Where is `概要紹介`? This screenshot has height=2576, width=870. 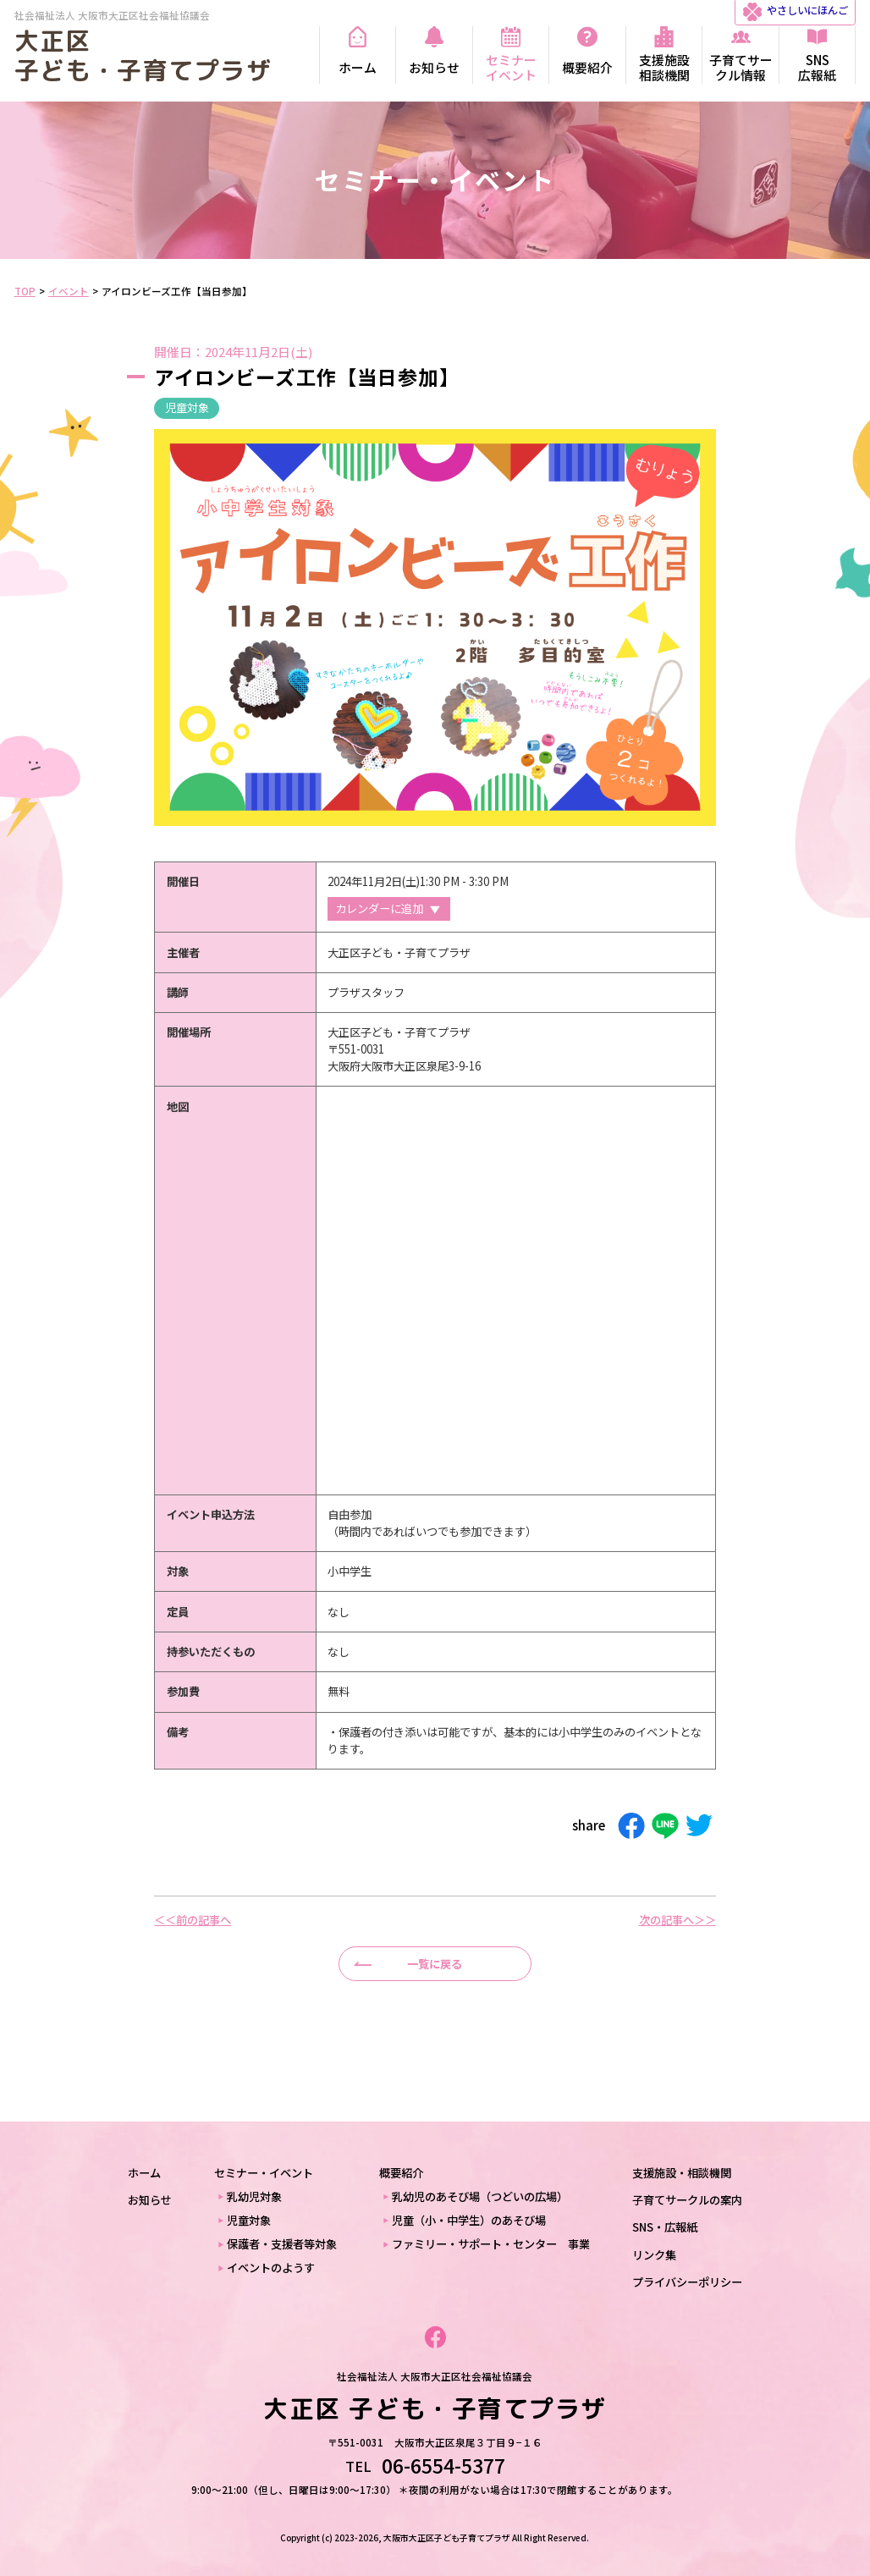
概要紹介 is located at coordinates (401, 2173).